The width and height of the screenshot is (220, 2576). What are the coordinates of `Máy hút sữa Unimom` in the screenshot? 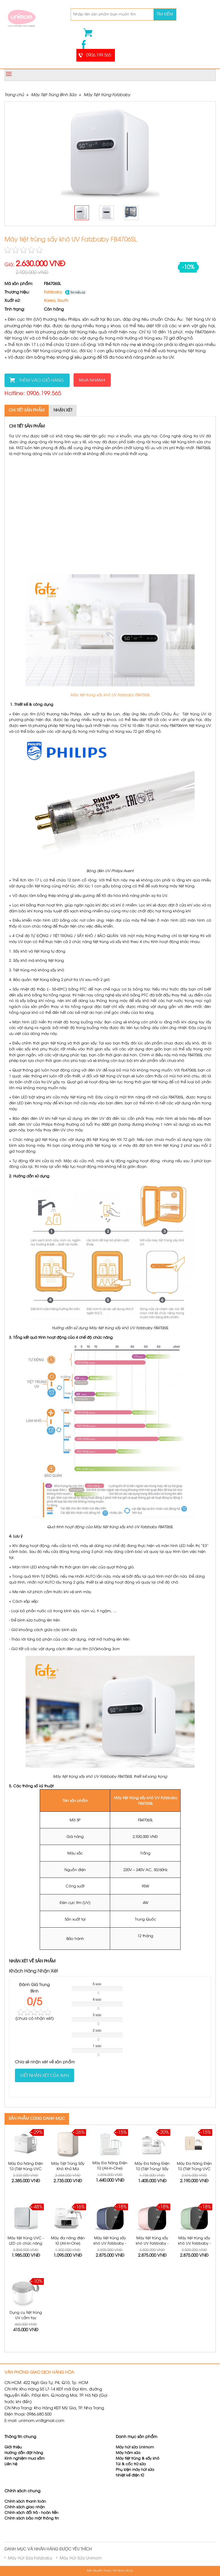 It's located at (135, 2447).